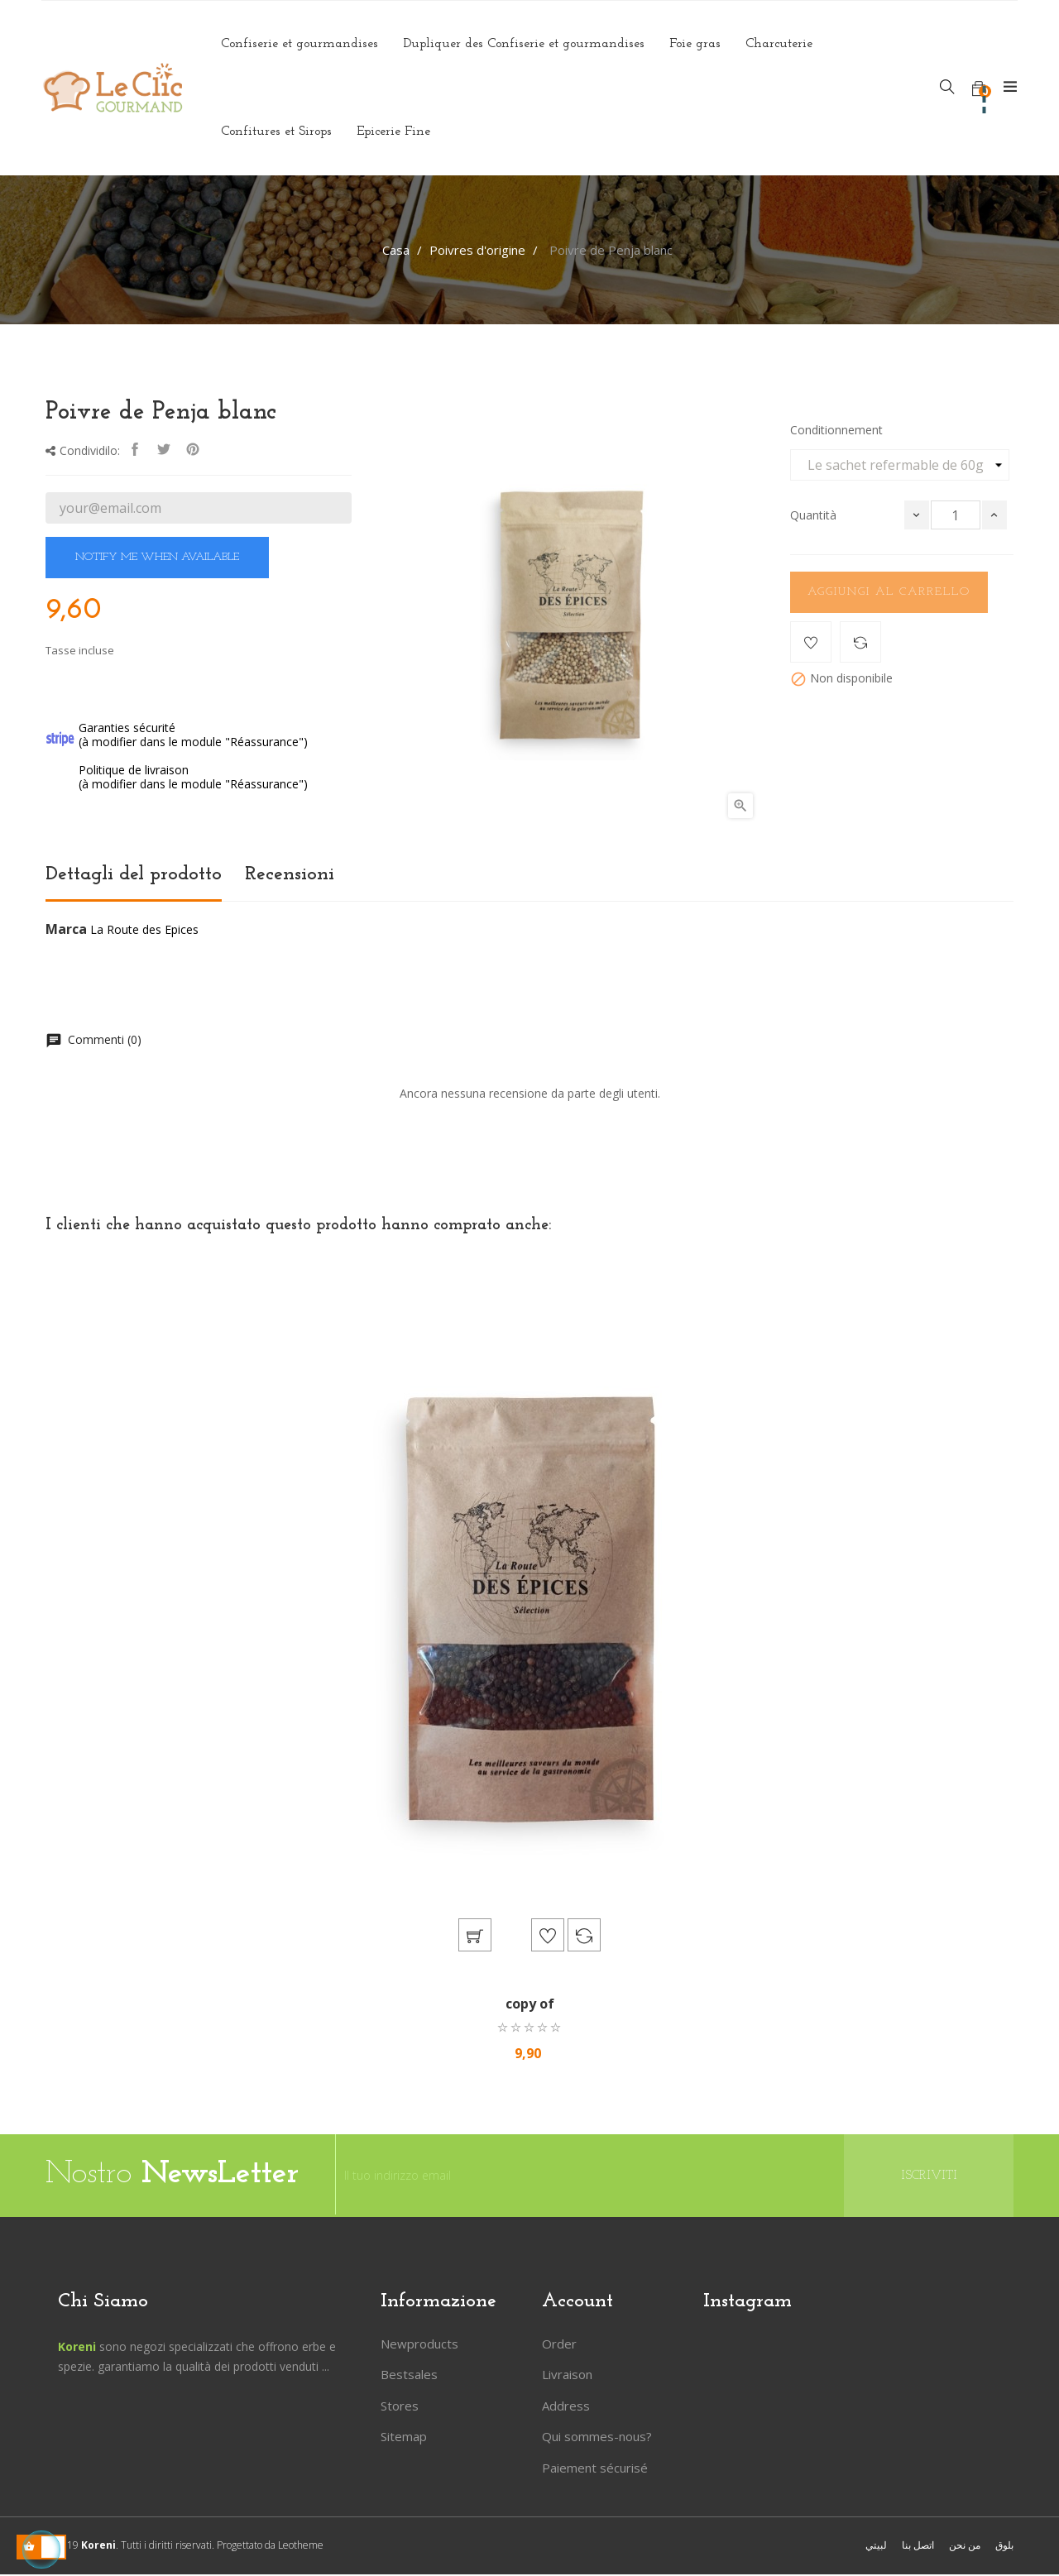 This screenshot has width=1059, height=2576. Describe the element at coordinates (964, 2547) in the screenshot. I see `من نحن` at that location.